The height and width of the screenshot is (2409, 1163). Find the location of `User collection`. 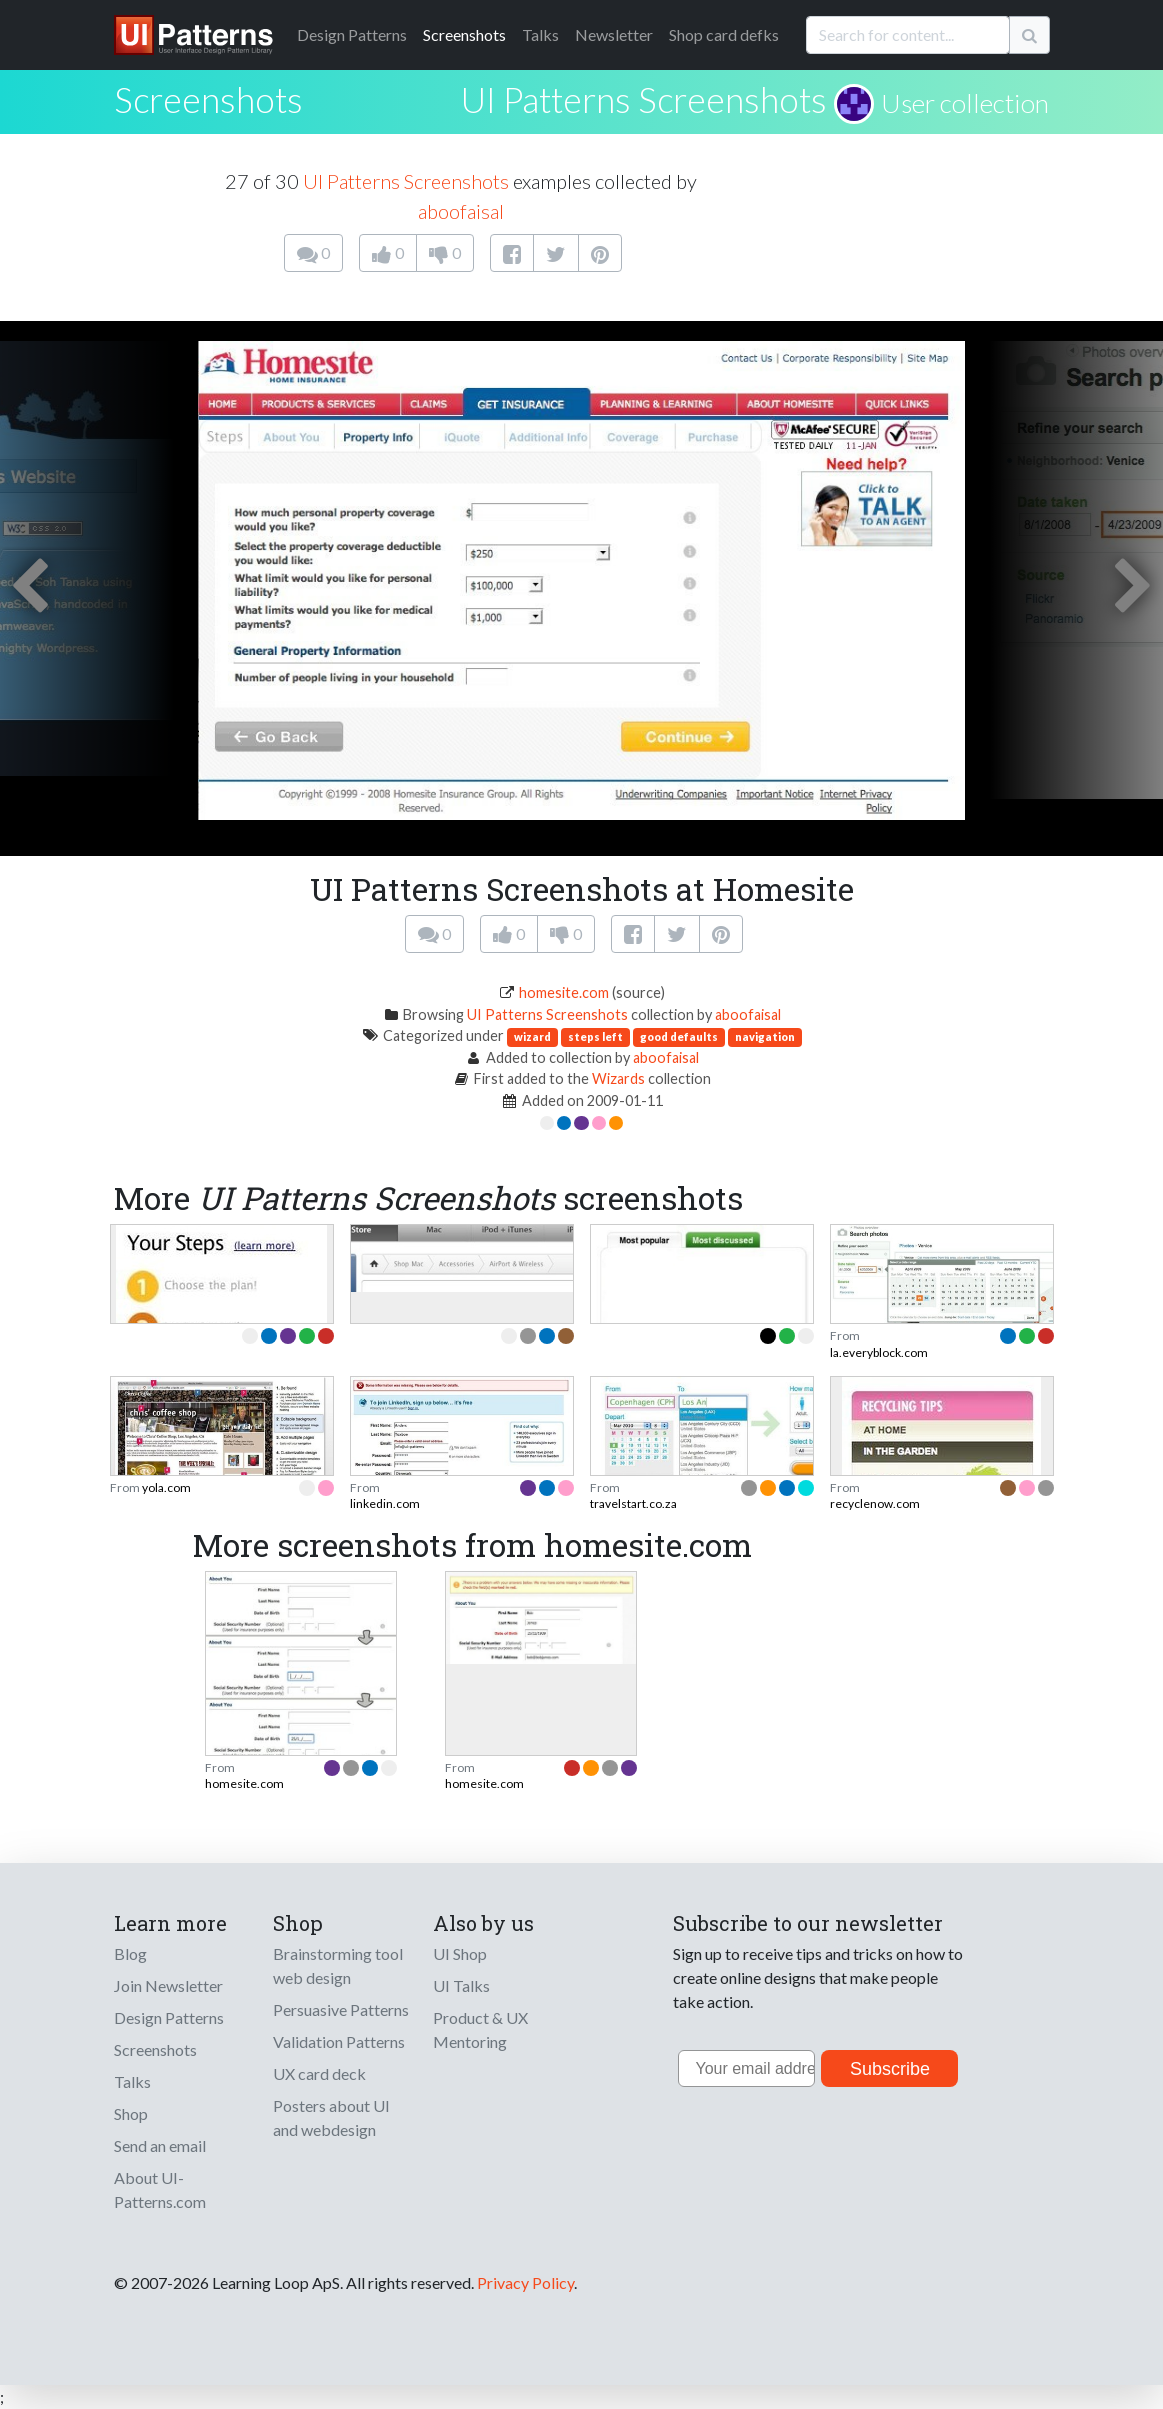

User collection is located at coordinates (965, 103).